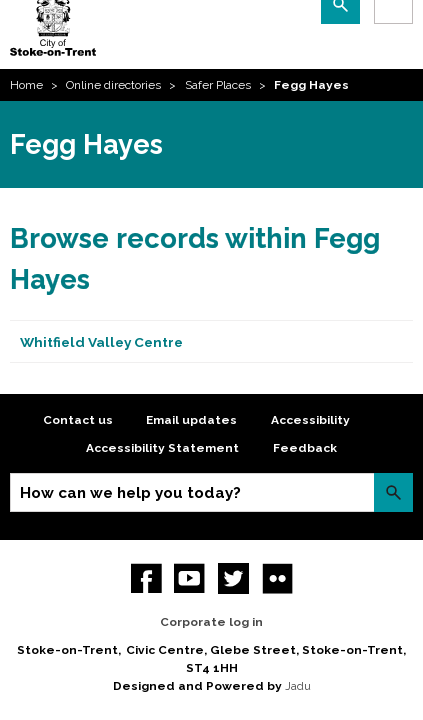 The image size is (423, 720). What do you see at coordinates (305, 448) in the screenshot?
I see `Feedback` at bounding box center [305, 448].